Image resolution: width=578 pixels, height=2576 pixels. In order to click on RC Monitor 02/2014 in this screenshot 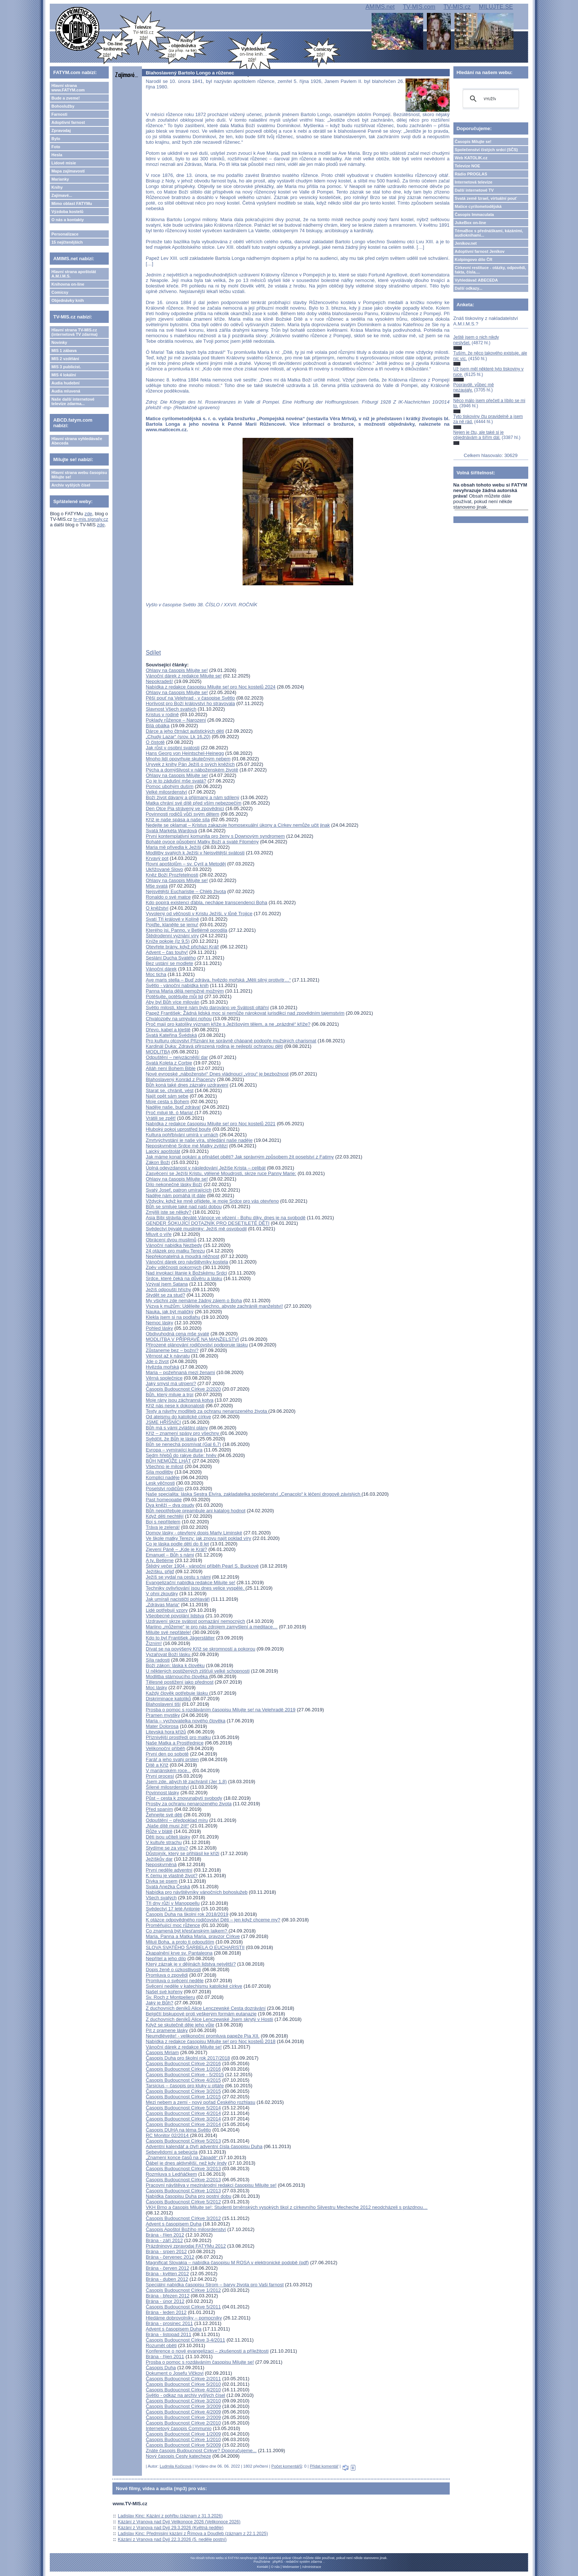, I will do `click(168, 2135)`.